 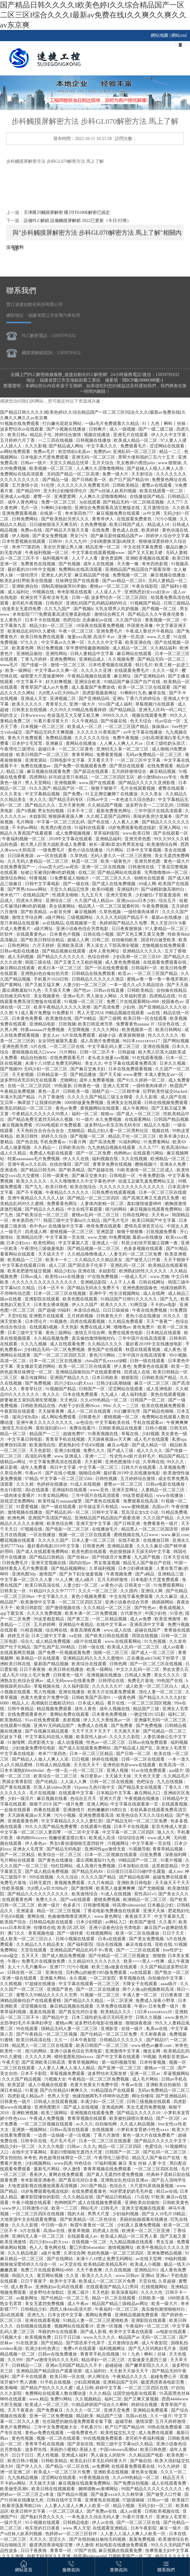 What do you see at coordinates (90, 2191) in the screenshot?
I see `在线免费观看黄色` at bounding box center [90, 2191].